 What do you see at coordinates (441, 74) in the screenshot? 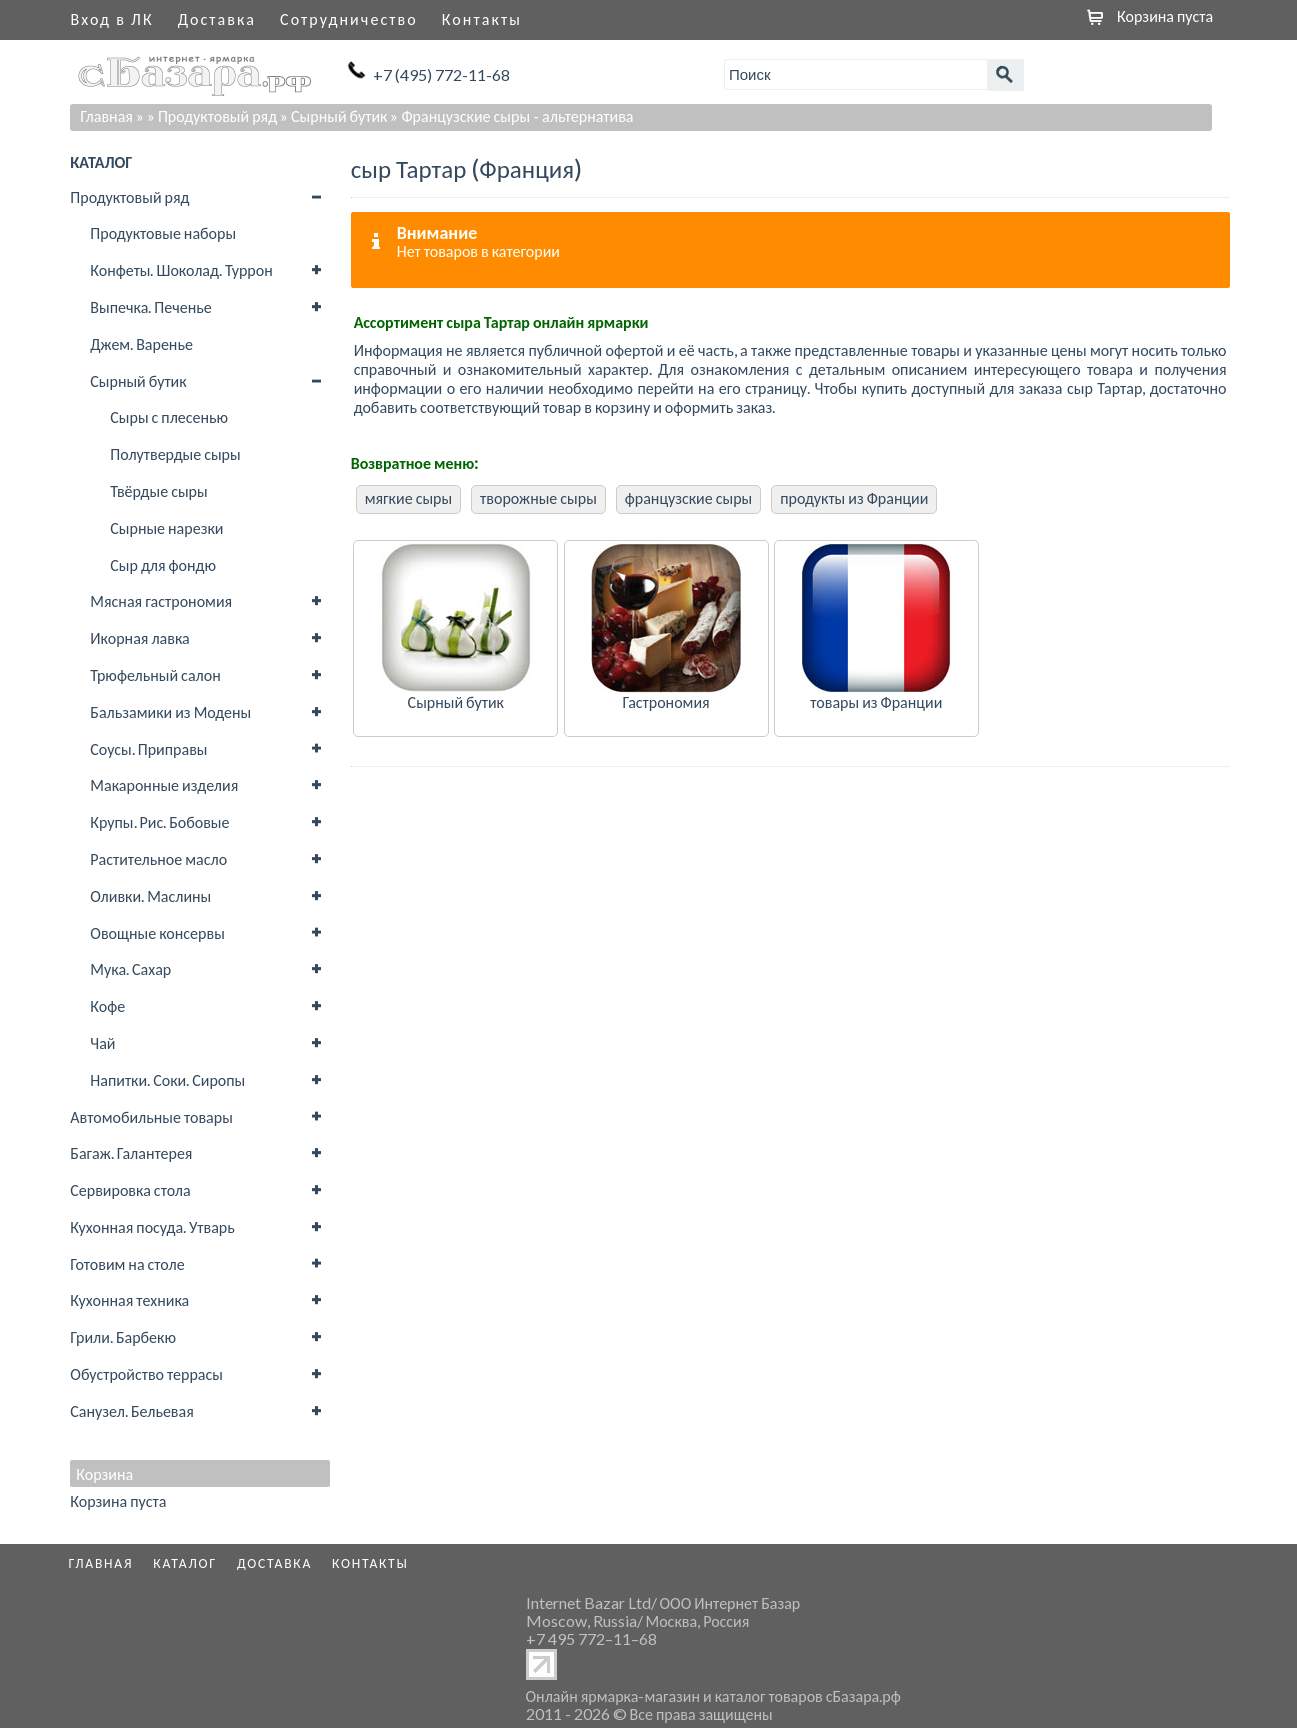
I see `+7 (495) 772-11-68` at bounding box center [441, 74].